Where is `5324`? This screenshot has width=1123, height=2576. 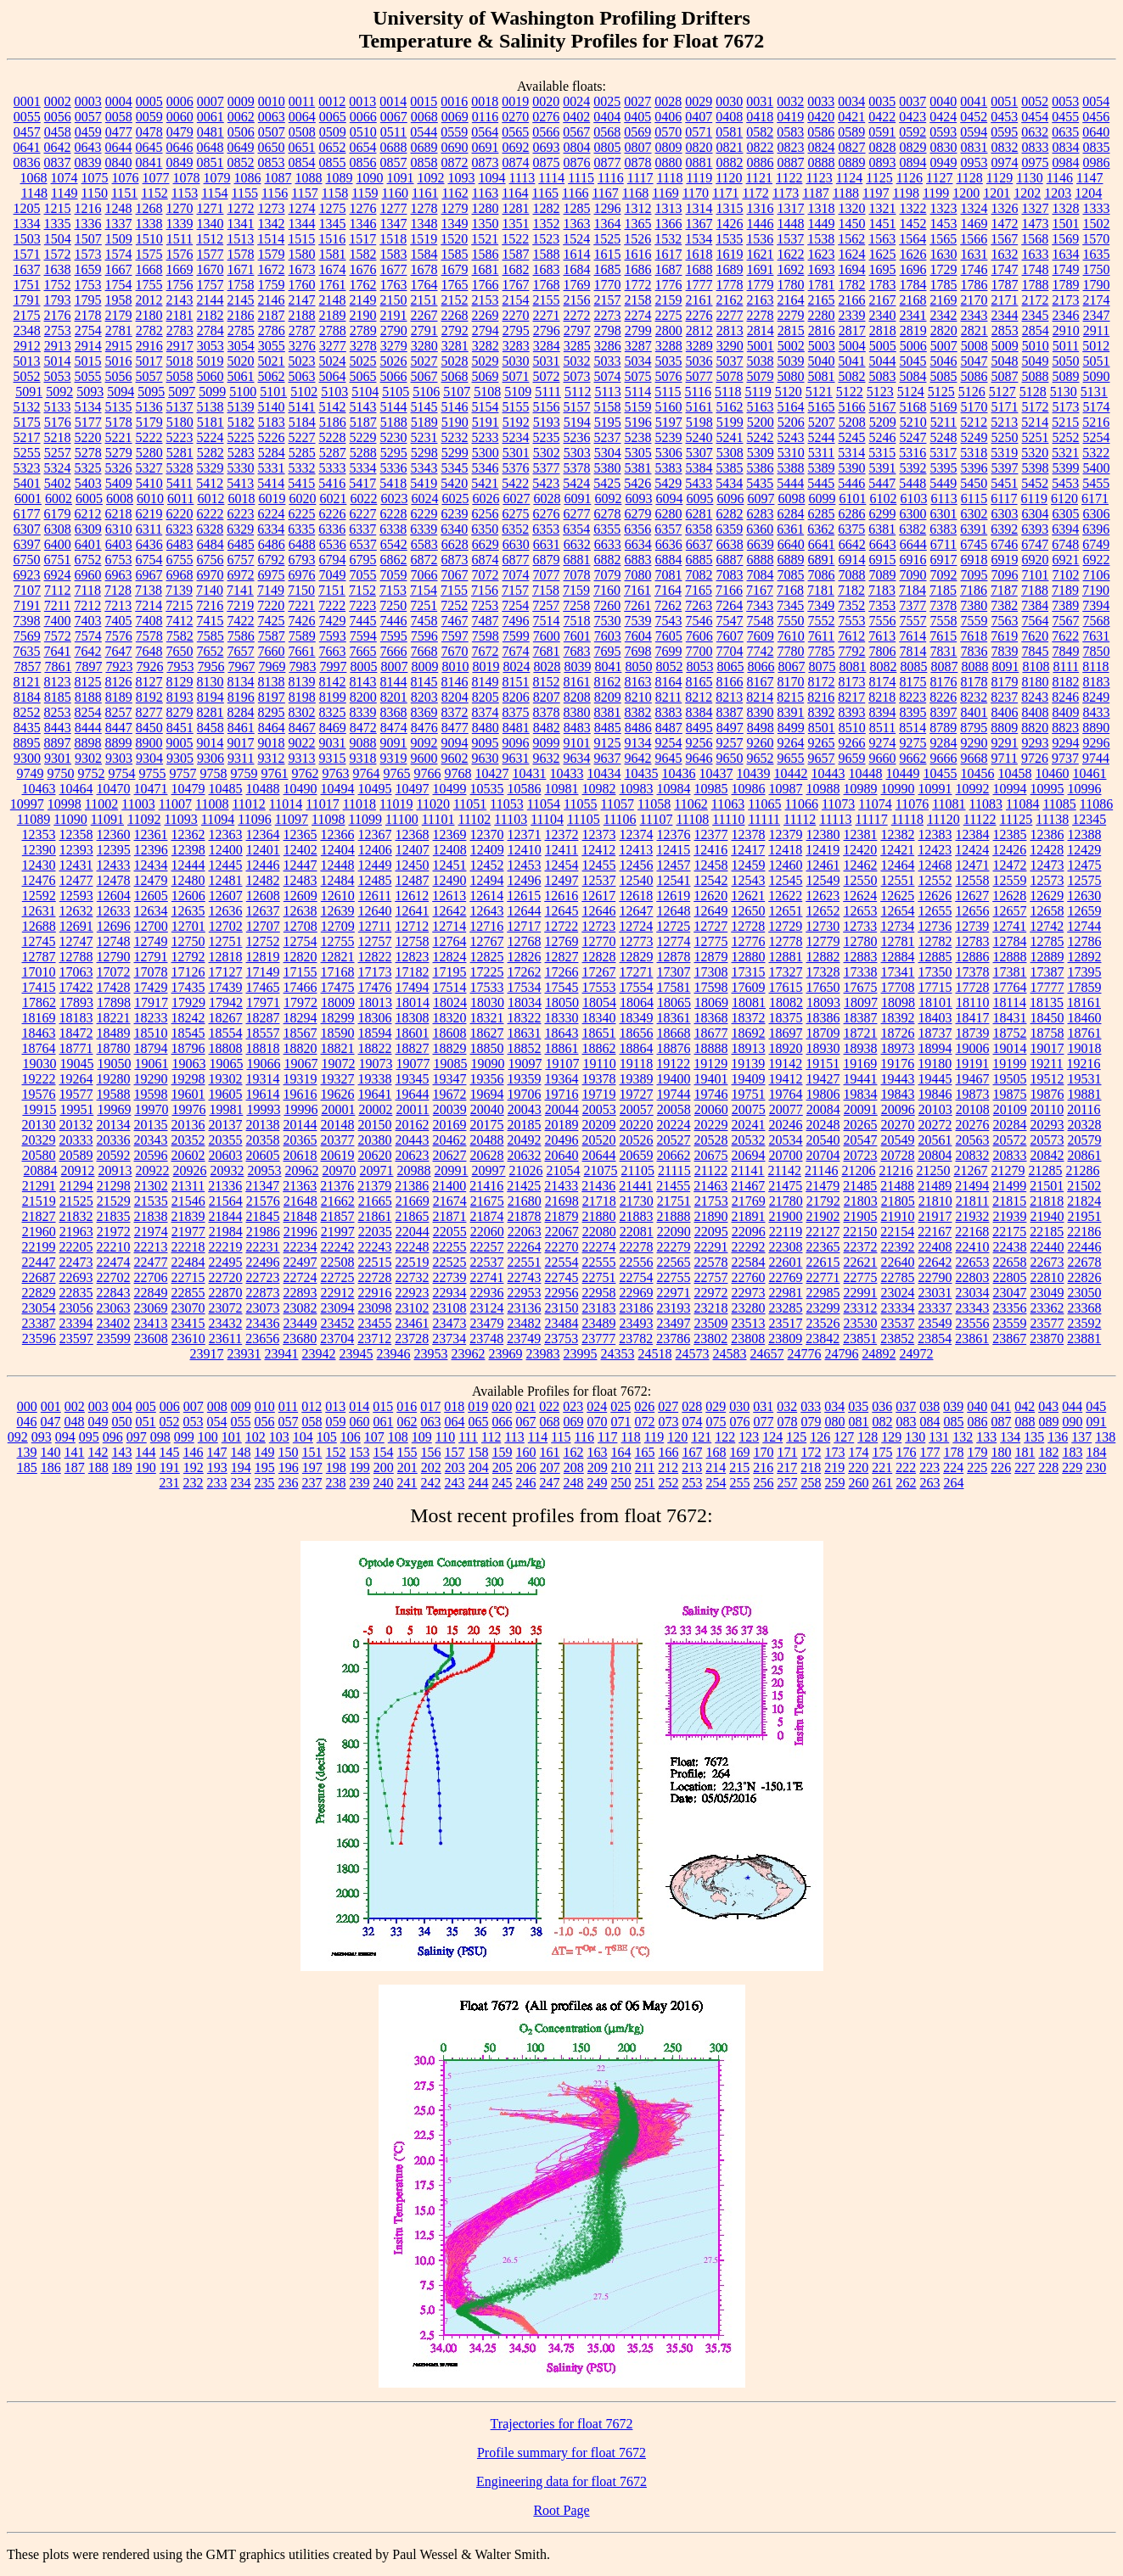 5324 is located at coordinates (57, 468).